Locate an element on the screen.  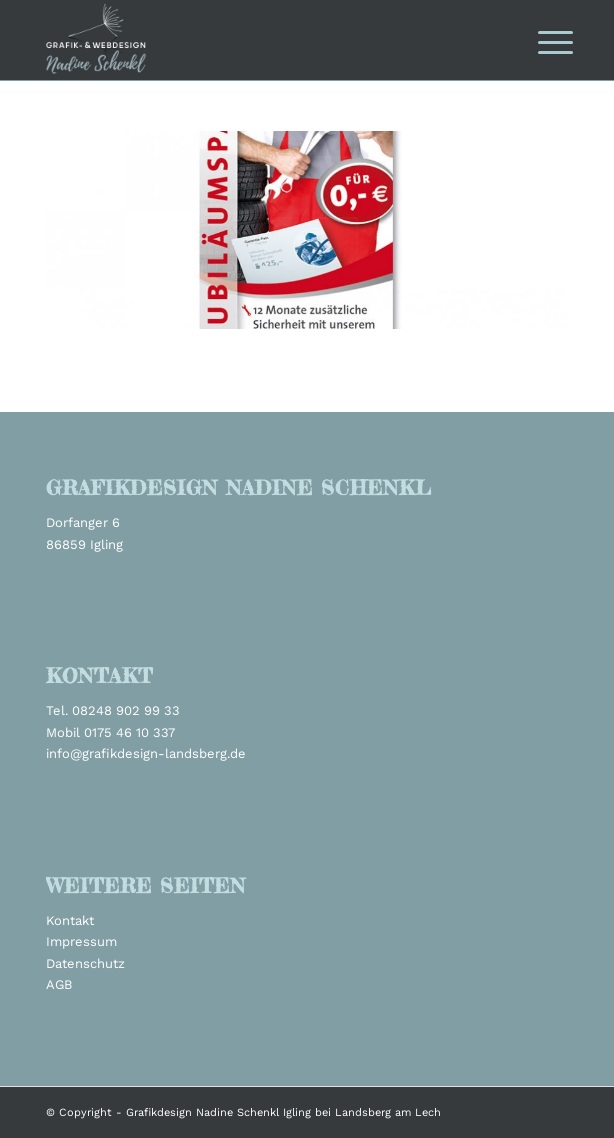
[grafikdesign_schenkl_logo2022] is located at coordinates (255, 40).